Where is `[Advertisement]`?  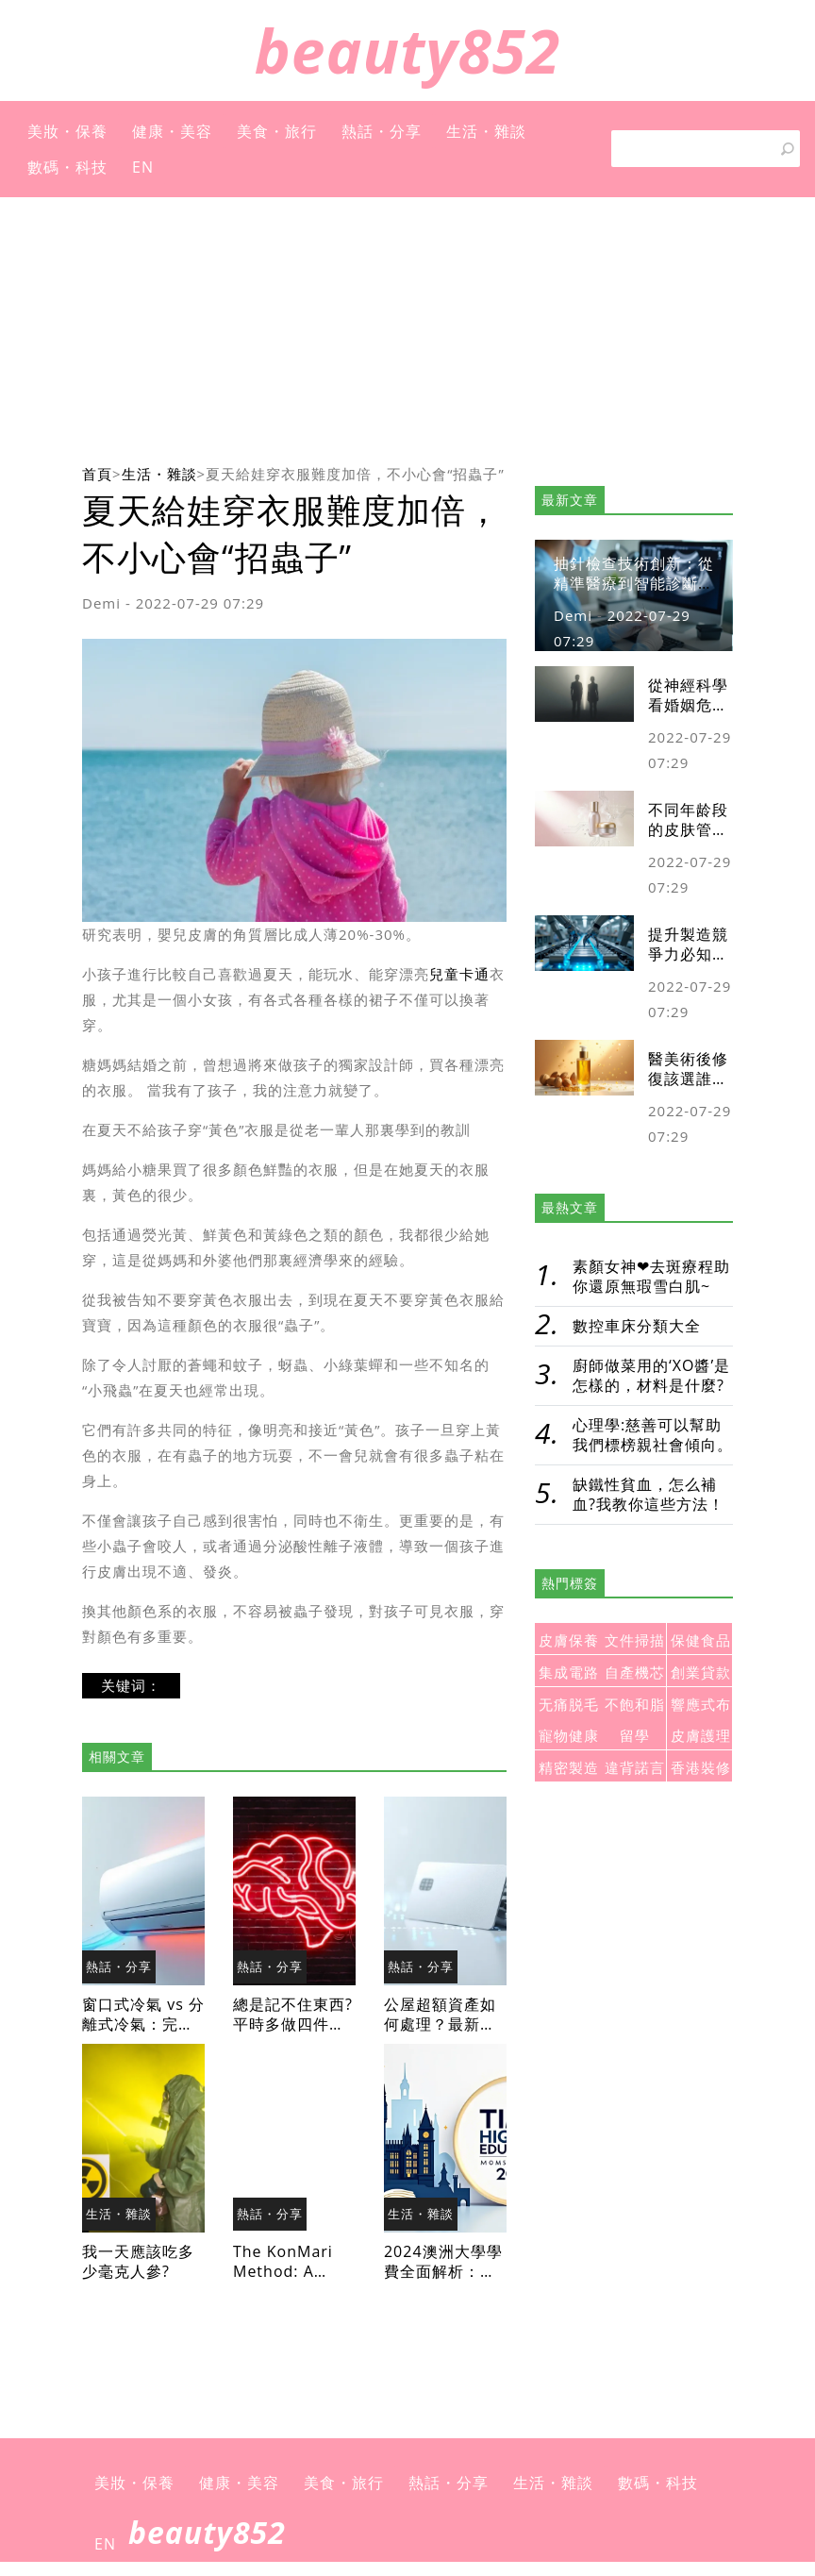
[Advertisement] is located at coordinates (407, 329).